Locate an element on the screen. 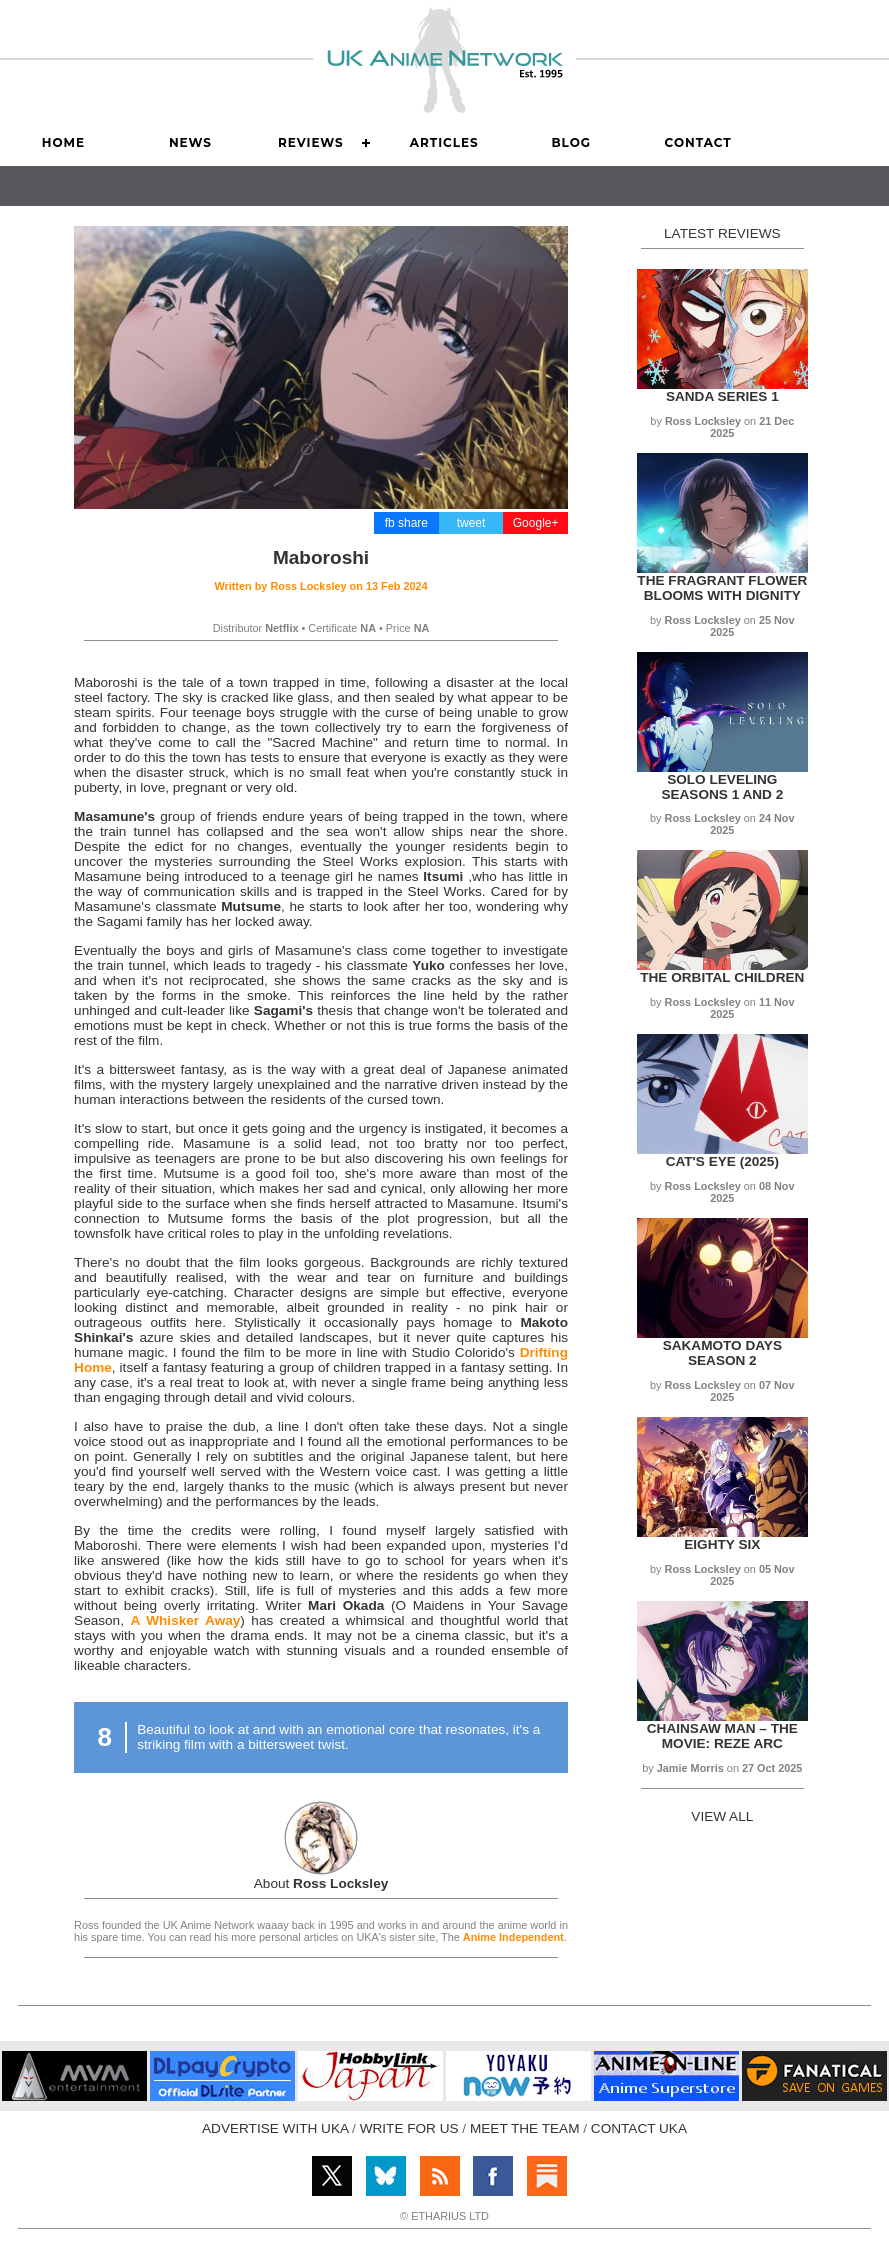 The image size is (889, 2259). MEET THE TEAM is located at coordinates (525, 2128).